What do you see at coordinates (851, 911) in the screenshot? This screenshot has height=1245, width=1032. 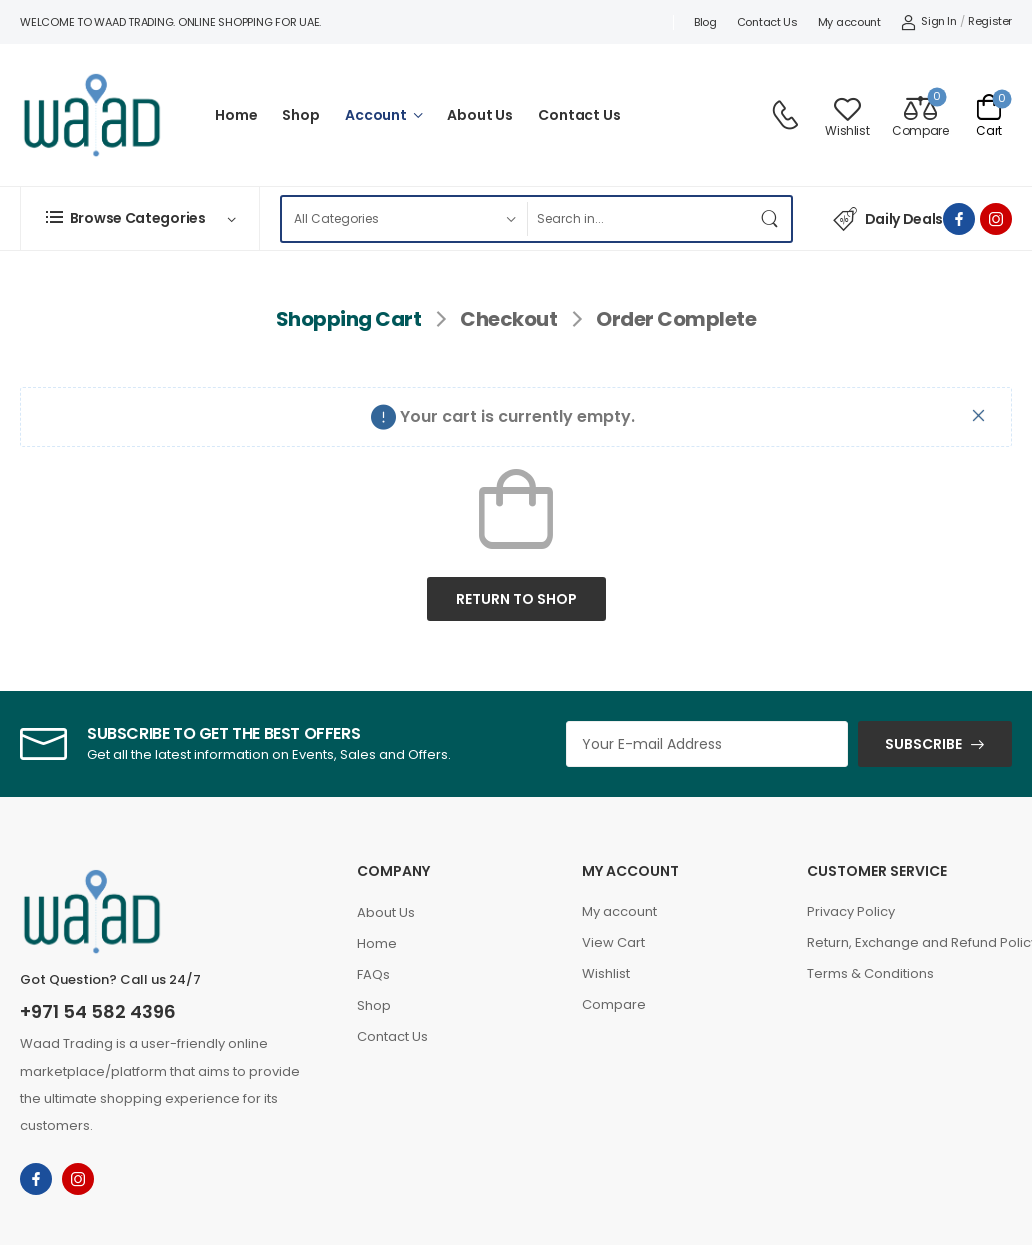 I see `Privacy Policy` at bounding box center [851, 911].